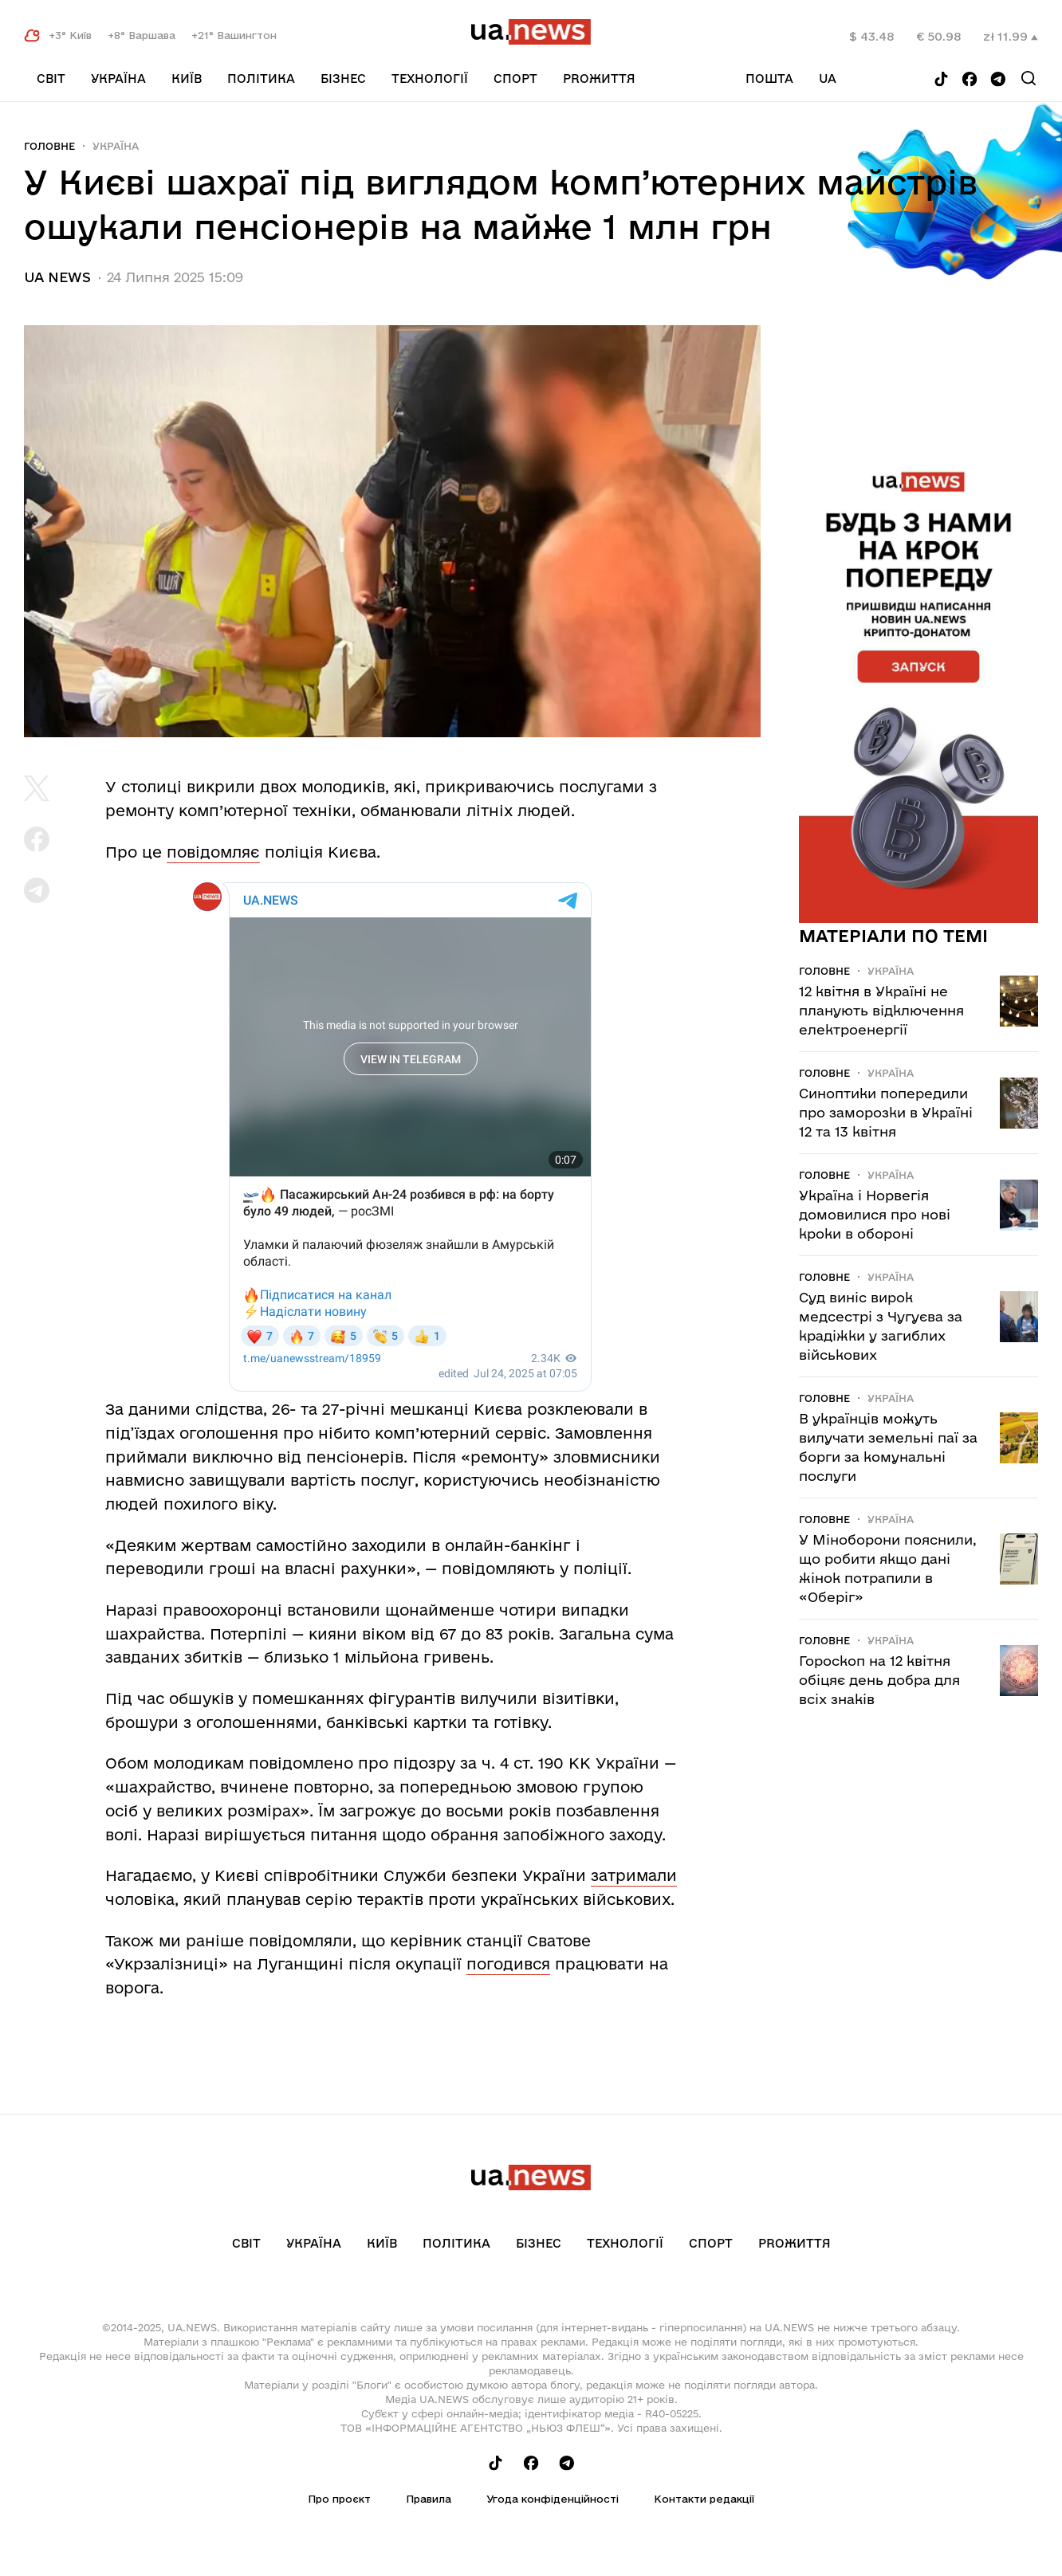 This screenshot has height=2576, width=1062. I want to click on Головне, so click(49, 145).